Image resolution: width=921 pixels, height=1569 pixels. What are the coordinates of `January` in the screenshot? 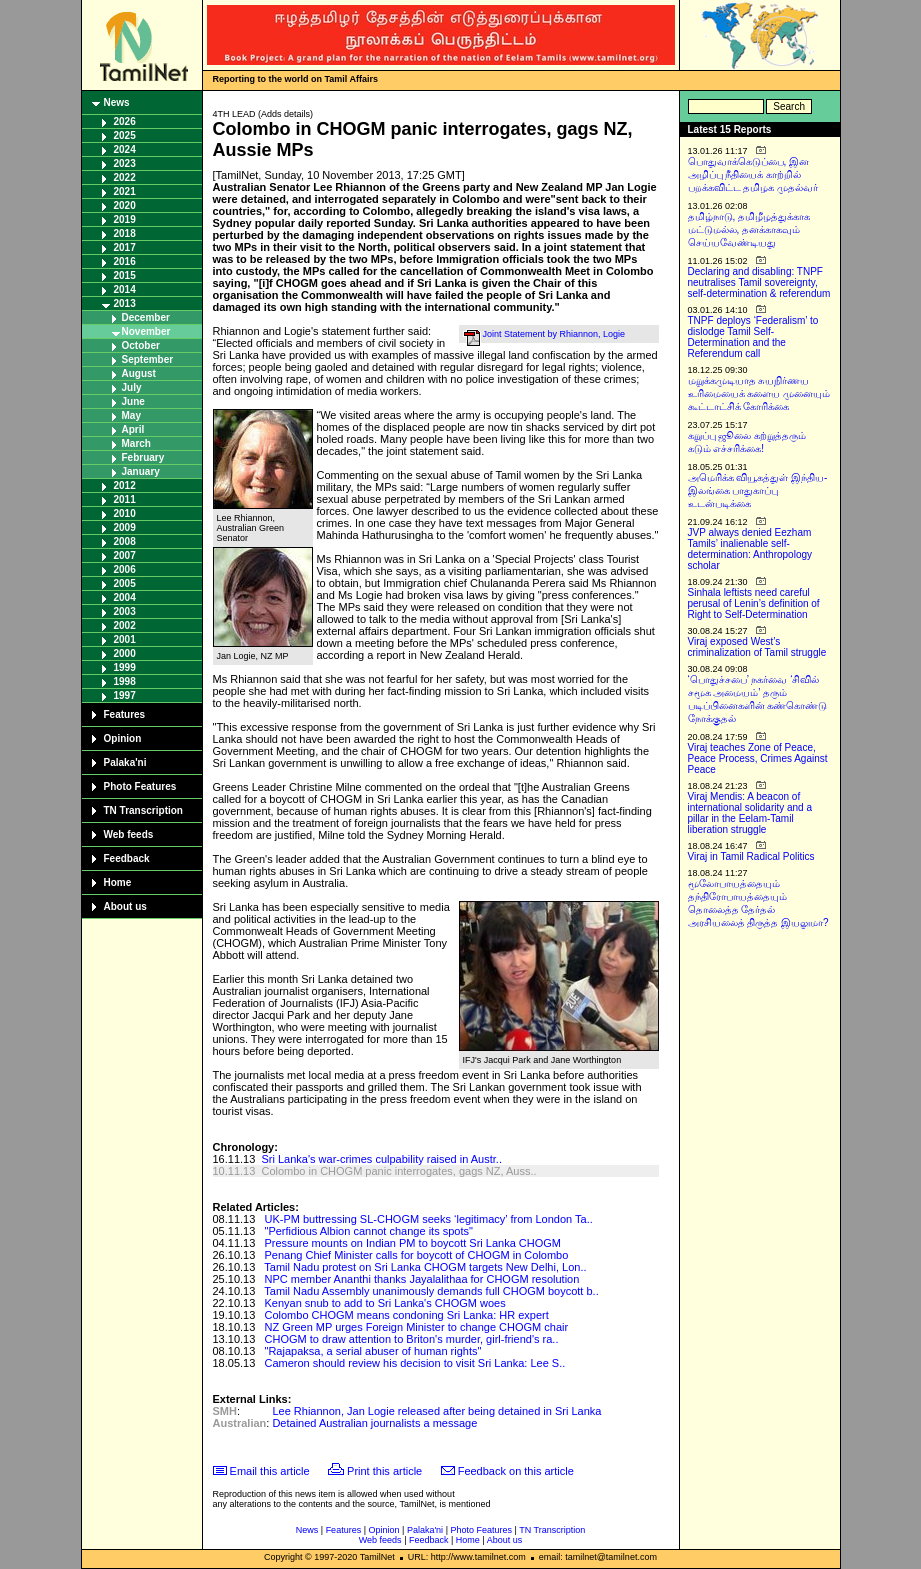 It's located at (141, 471).